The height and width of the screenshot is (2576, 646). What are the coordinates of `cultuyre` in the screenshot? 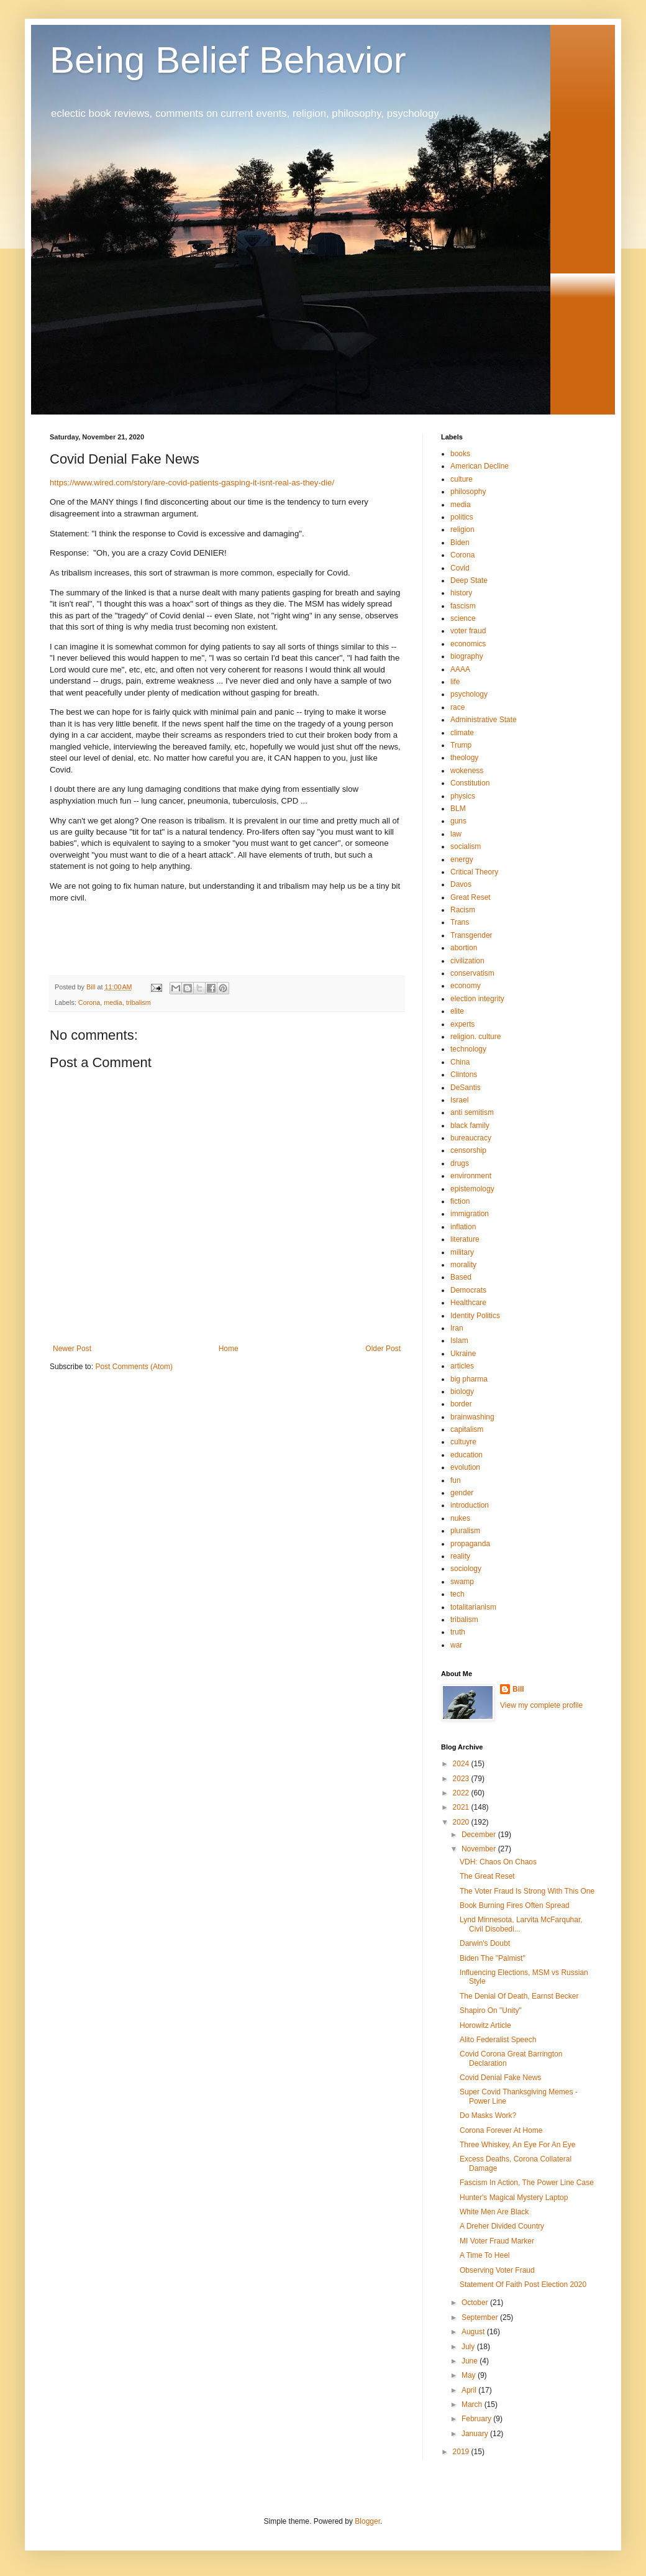 It's located at (463, 1441).